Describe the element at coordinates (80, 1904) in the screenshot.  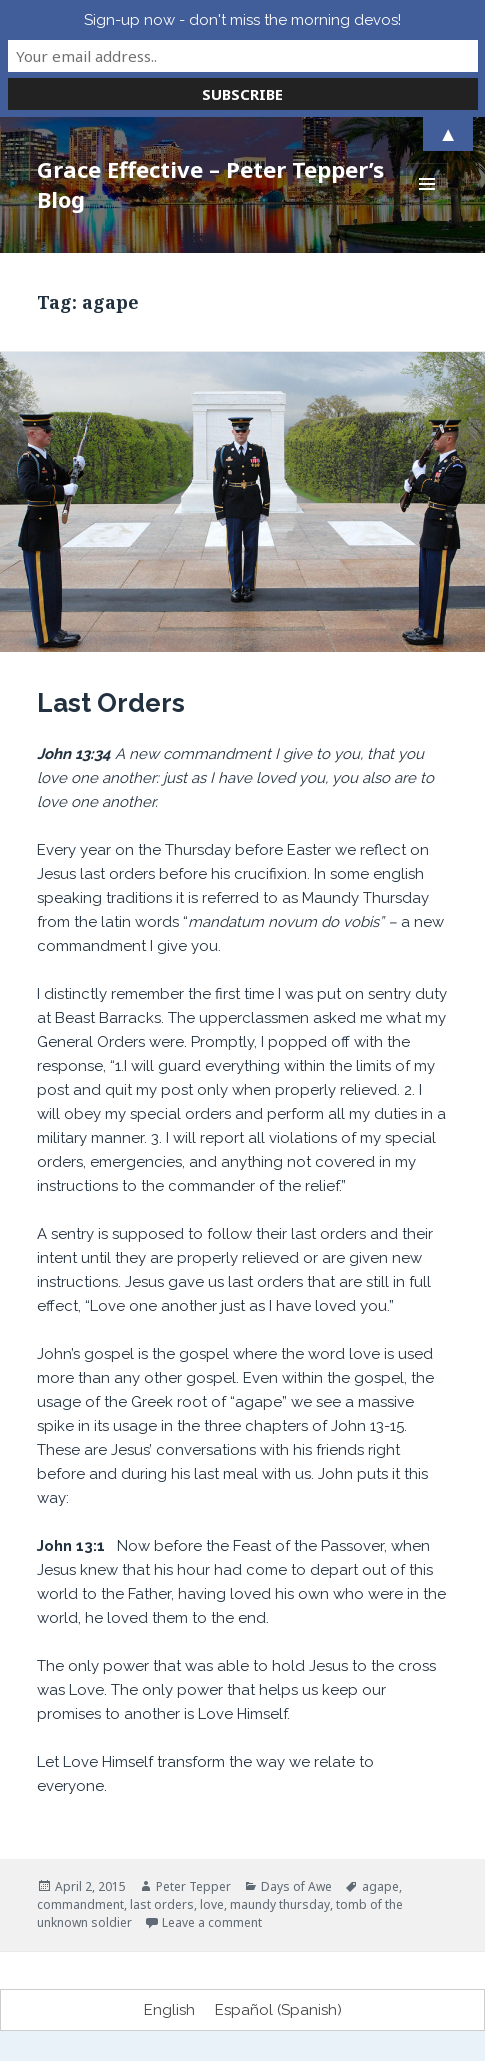
I see `commandment` at that location.